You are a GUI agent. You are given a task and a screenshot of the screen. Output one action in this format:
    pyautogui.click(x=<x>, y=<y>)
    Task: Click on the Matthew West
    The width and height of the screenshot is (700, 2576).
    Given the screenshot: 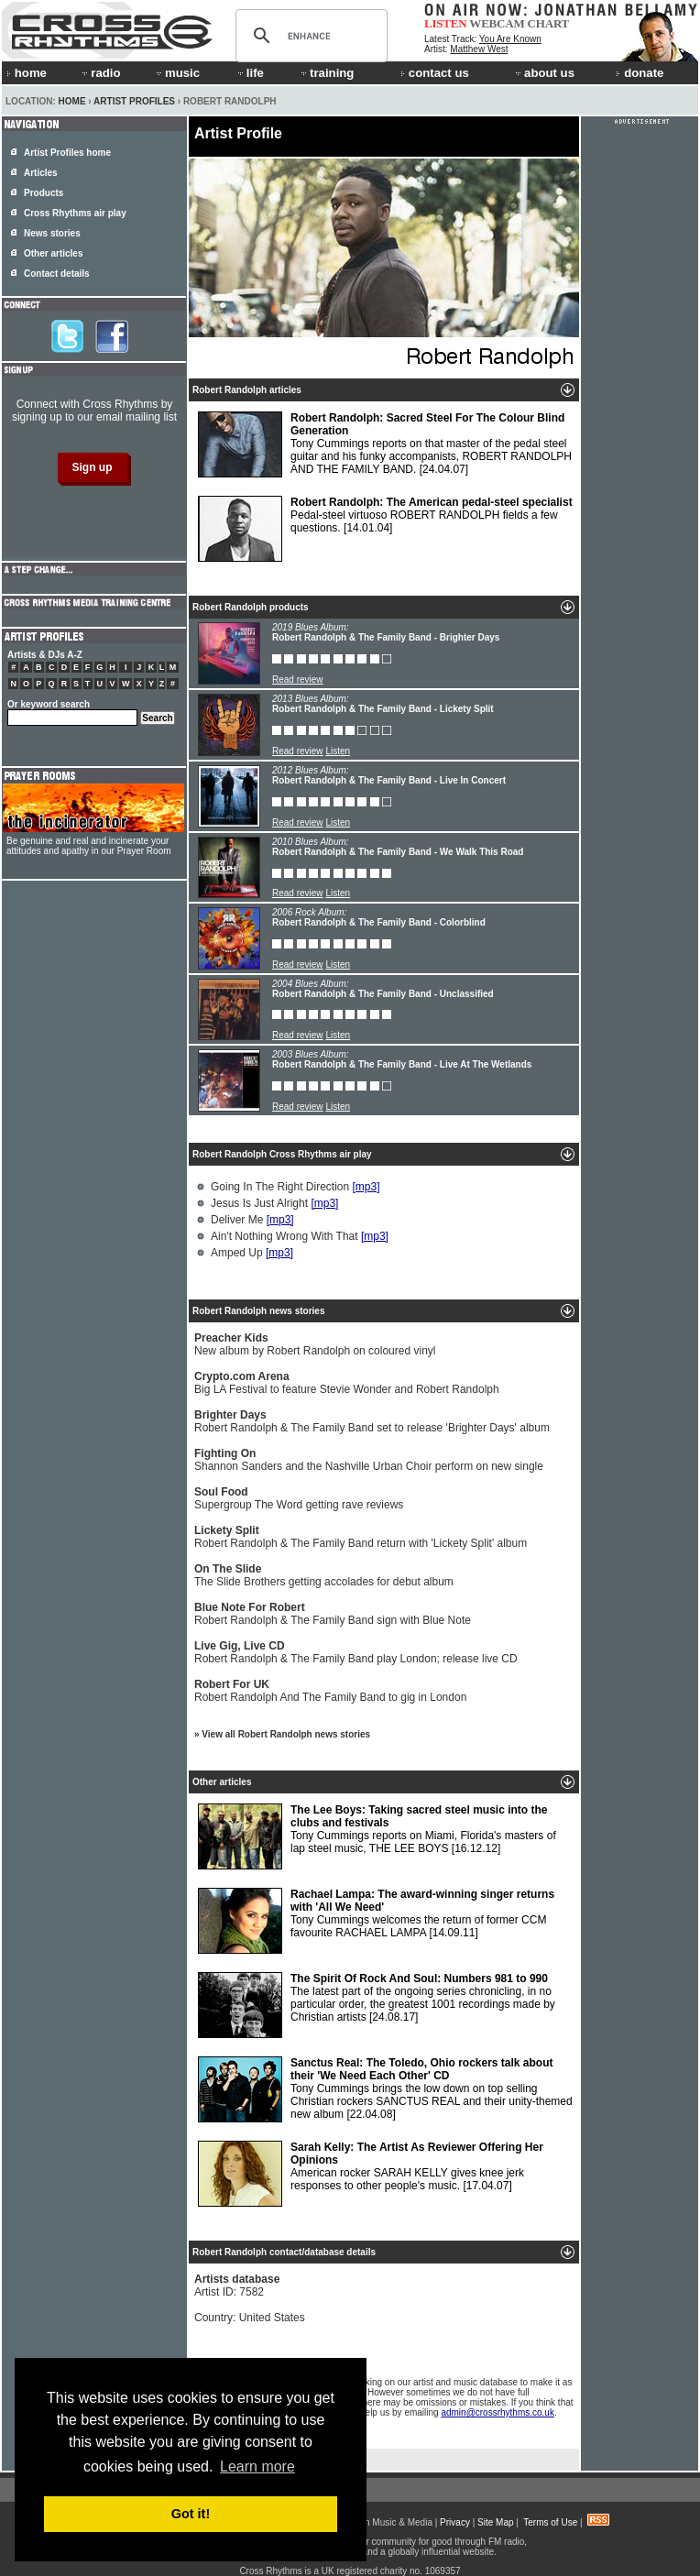 What is the action you would take?
    pyautogui.click(x=479, y=49)
    